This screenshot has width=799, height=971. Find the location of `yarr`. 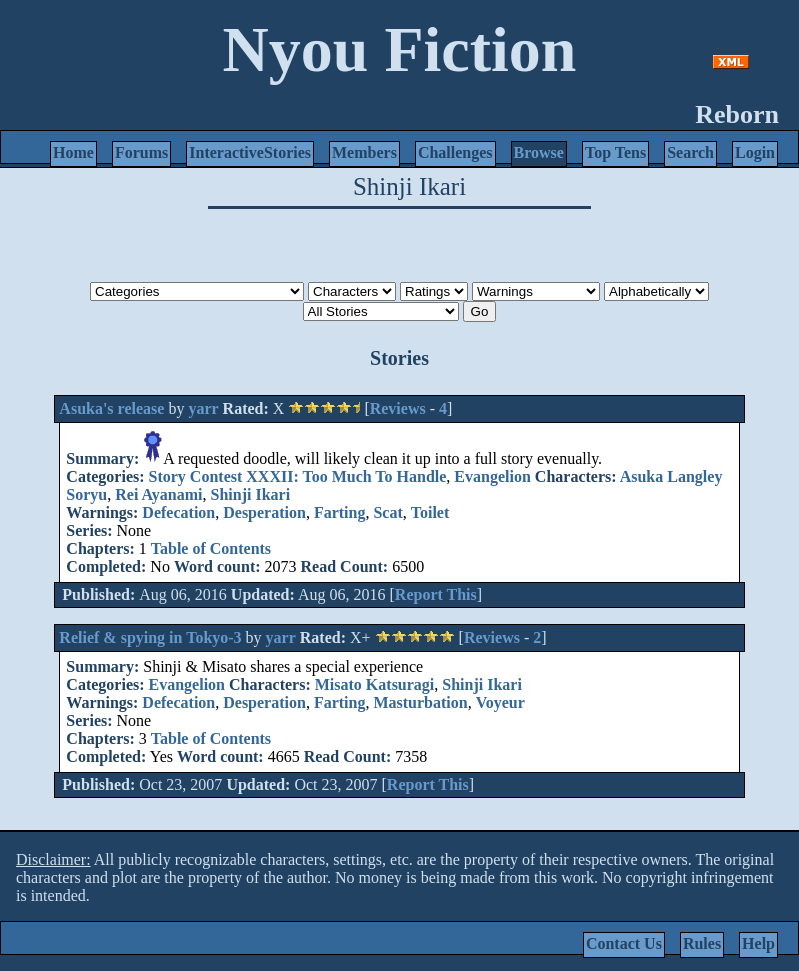

yarr is located at coordinates (203, 408).